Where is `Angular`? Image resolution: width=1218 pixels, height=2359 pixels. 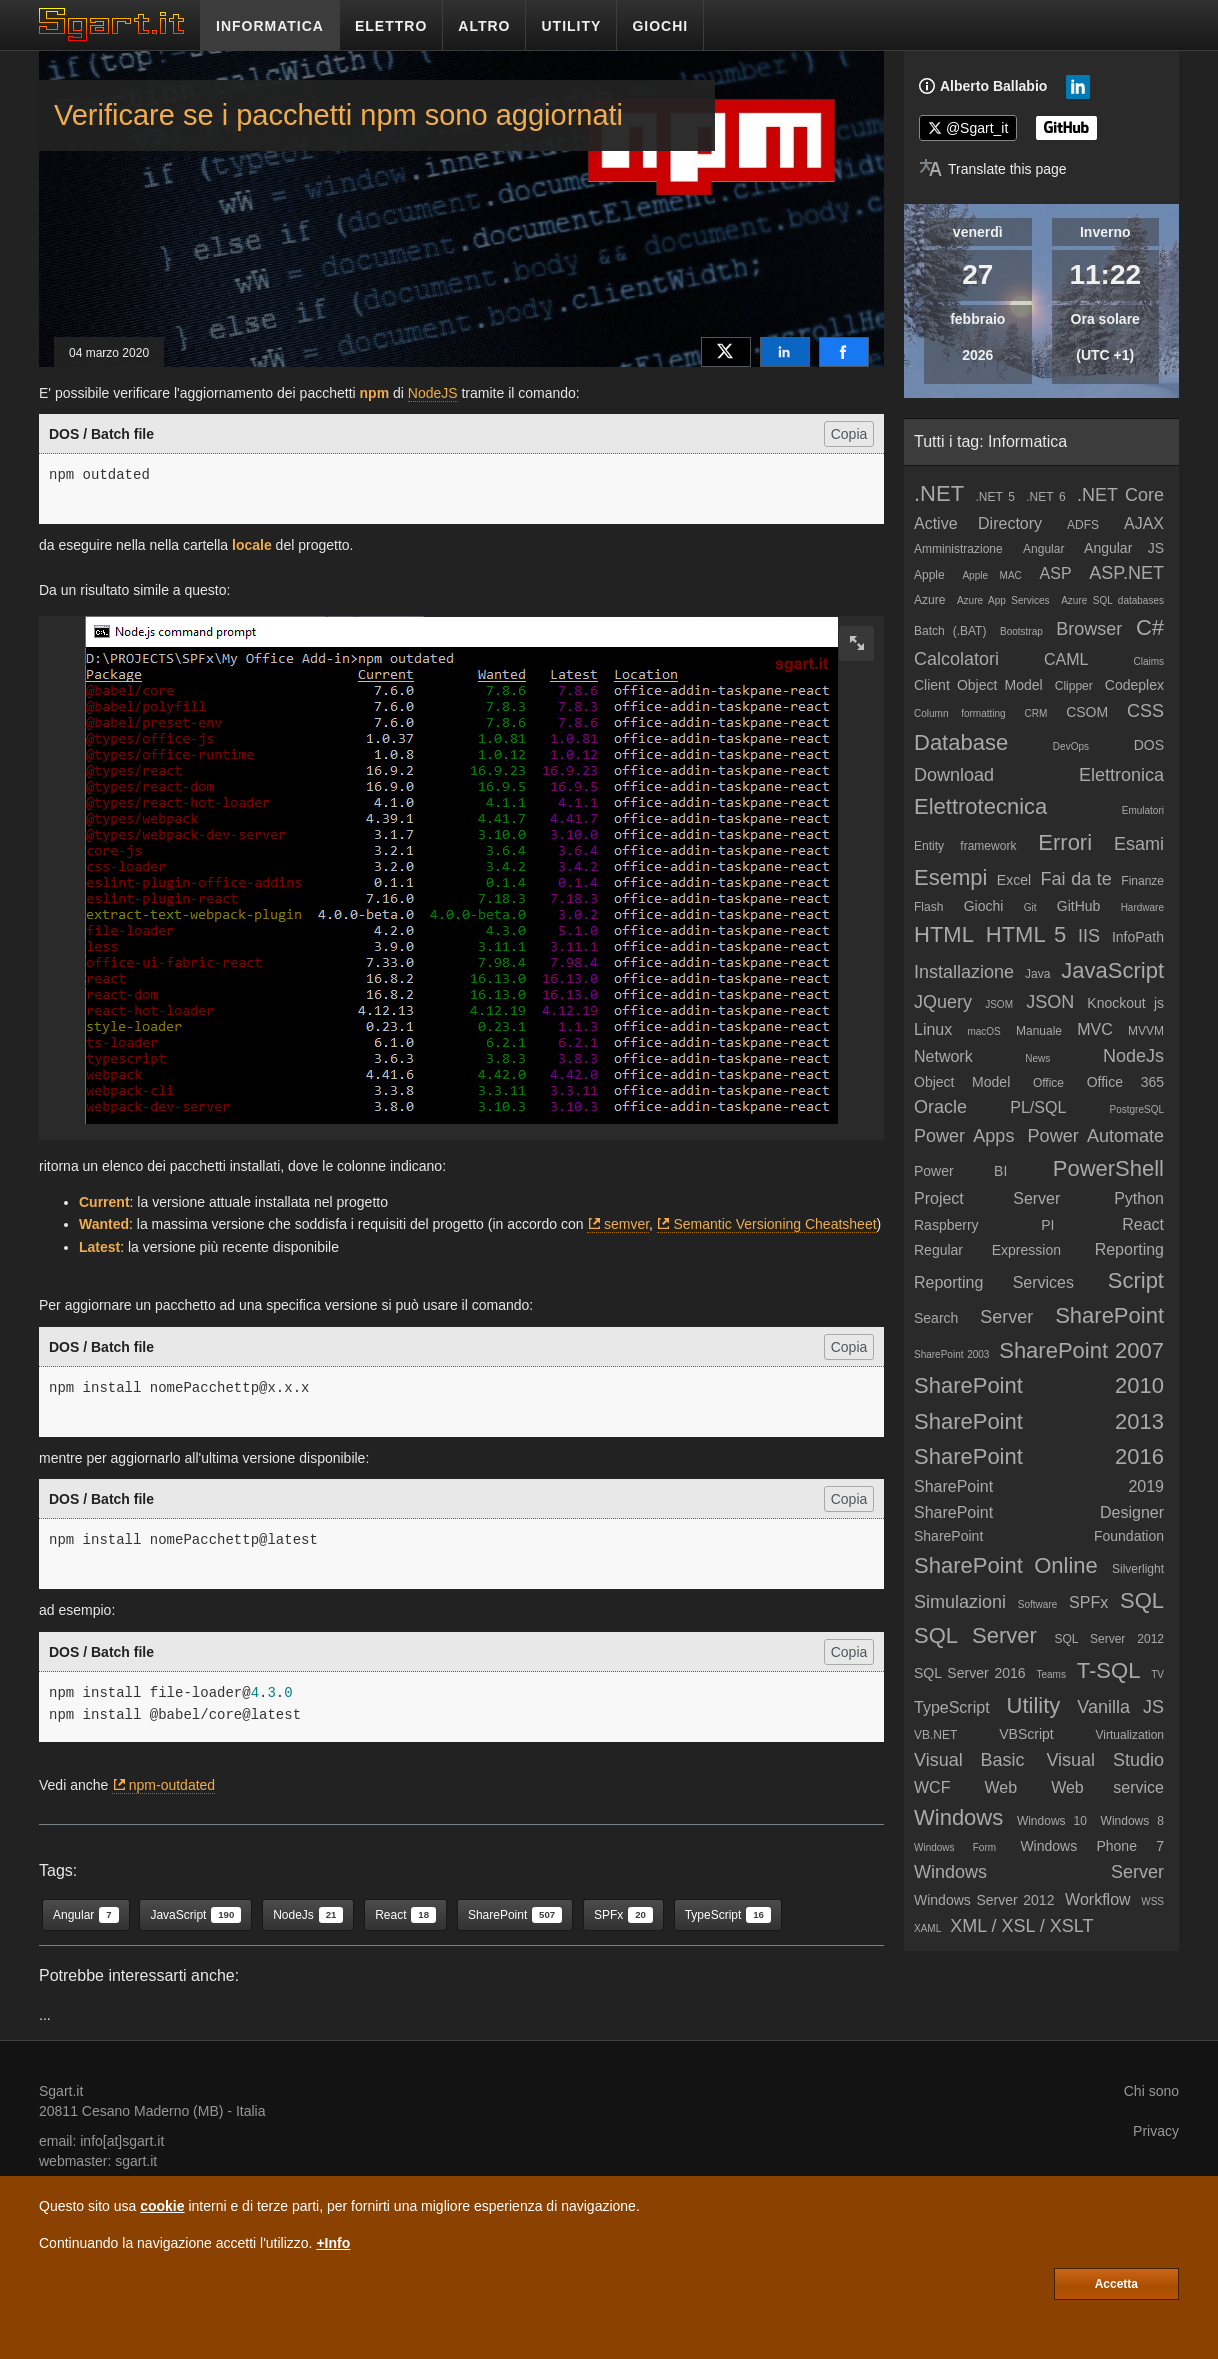
Angular is located at coordinates (1043, 549).